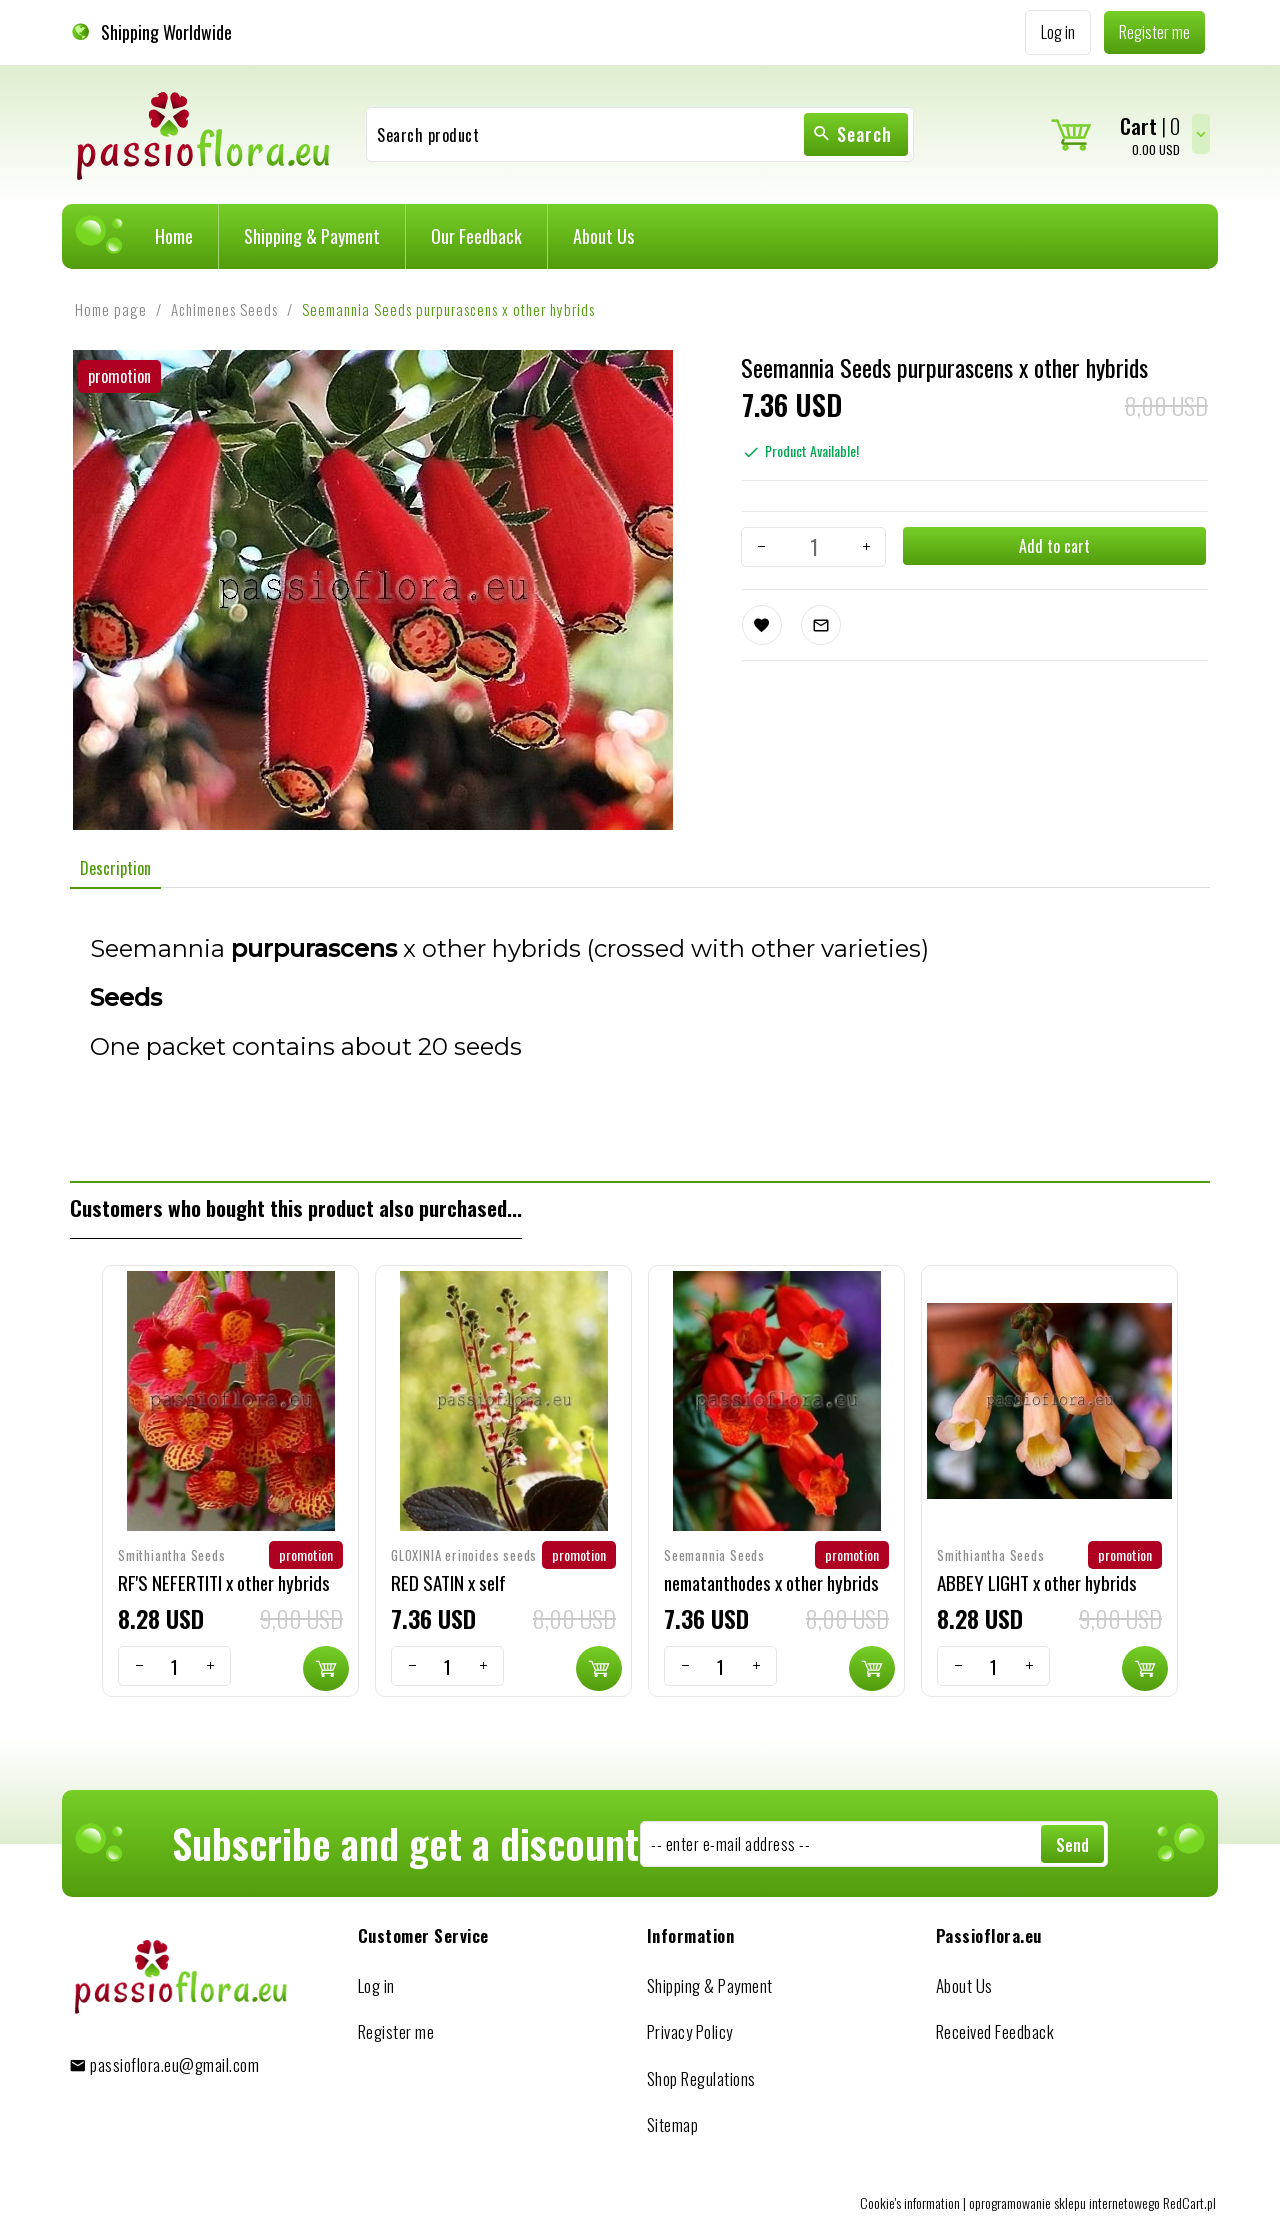 Image resolution: width=1280 pixels, height=2238 pixels. I want to click on RED SATIN x self, so click(448, 1582).